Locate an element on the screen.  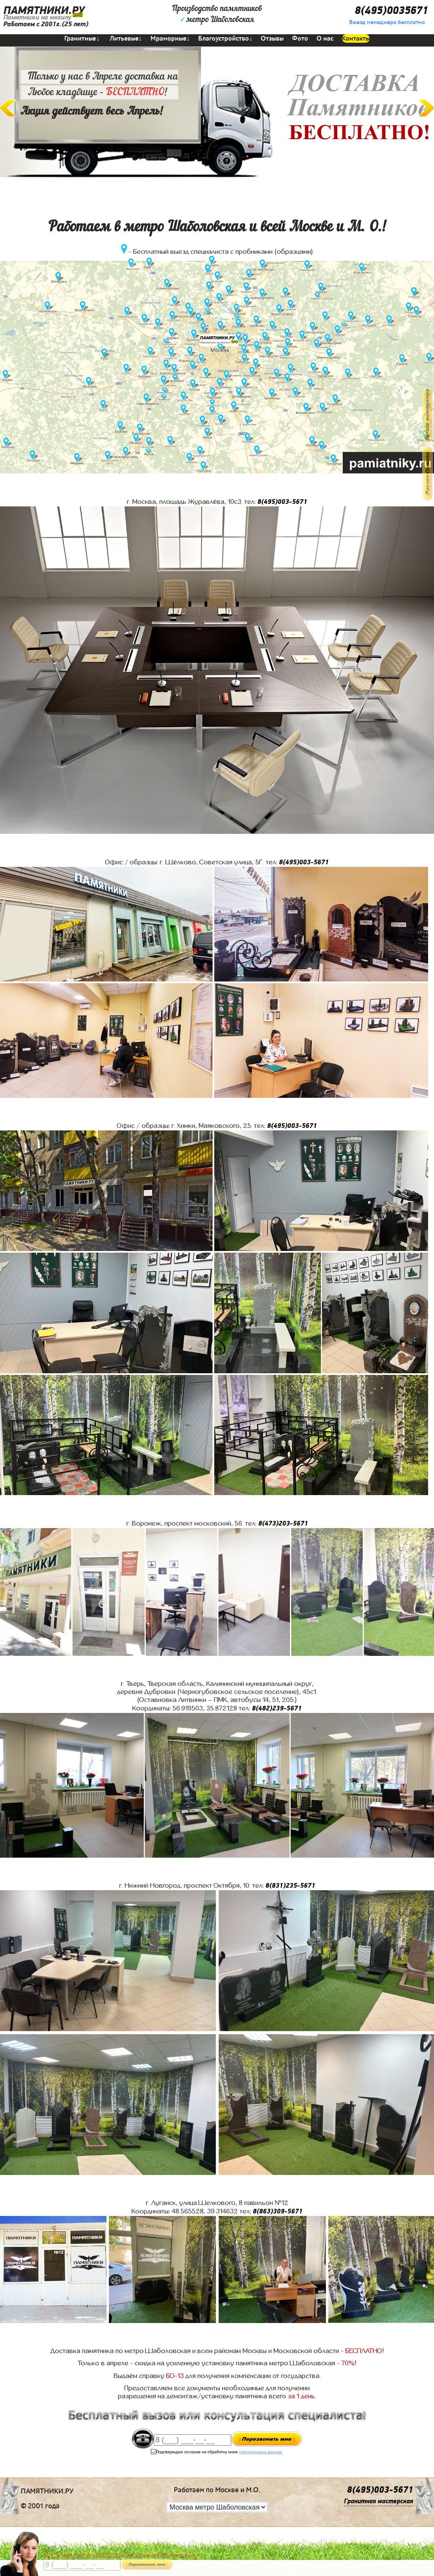
До 17 апреля ЛАВОЧКА БЕСПЛАТНО (при заказе любого памятника) is located at coordinates (120, 2554).